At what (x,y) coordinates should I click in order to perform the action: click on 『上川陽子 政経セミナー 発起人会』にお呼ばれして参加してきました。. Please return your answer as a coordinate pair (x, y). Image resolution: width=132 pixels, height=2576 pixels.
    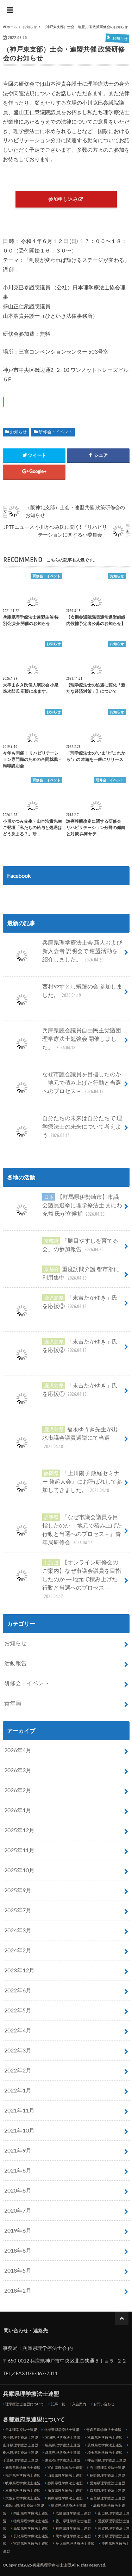
    Looking at the image, I should click on (63, 1484).